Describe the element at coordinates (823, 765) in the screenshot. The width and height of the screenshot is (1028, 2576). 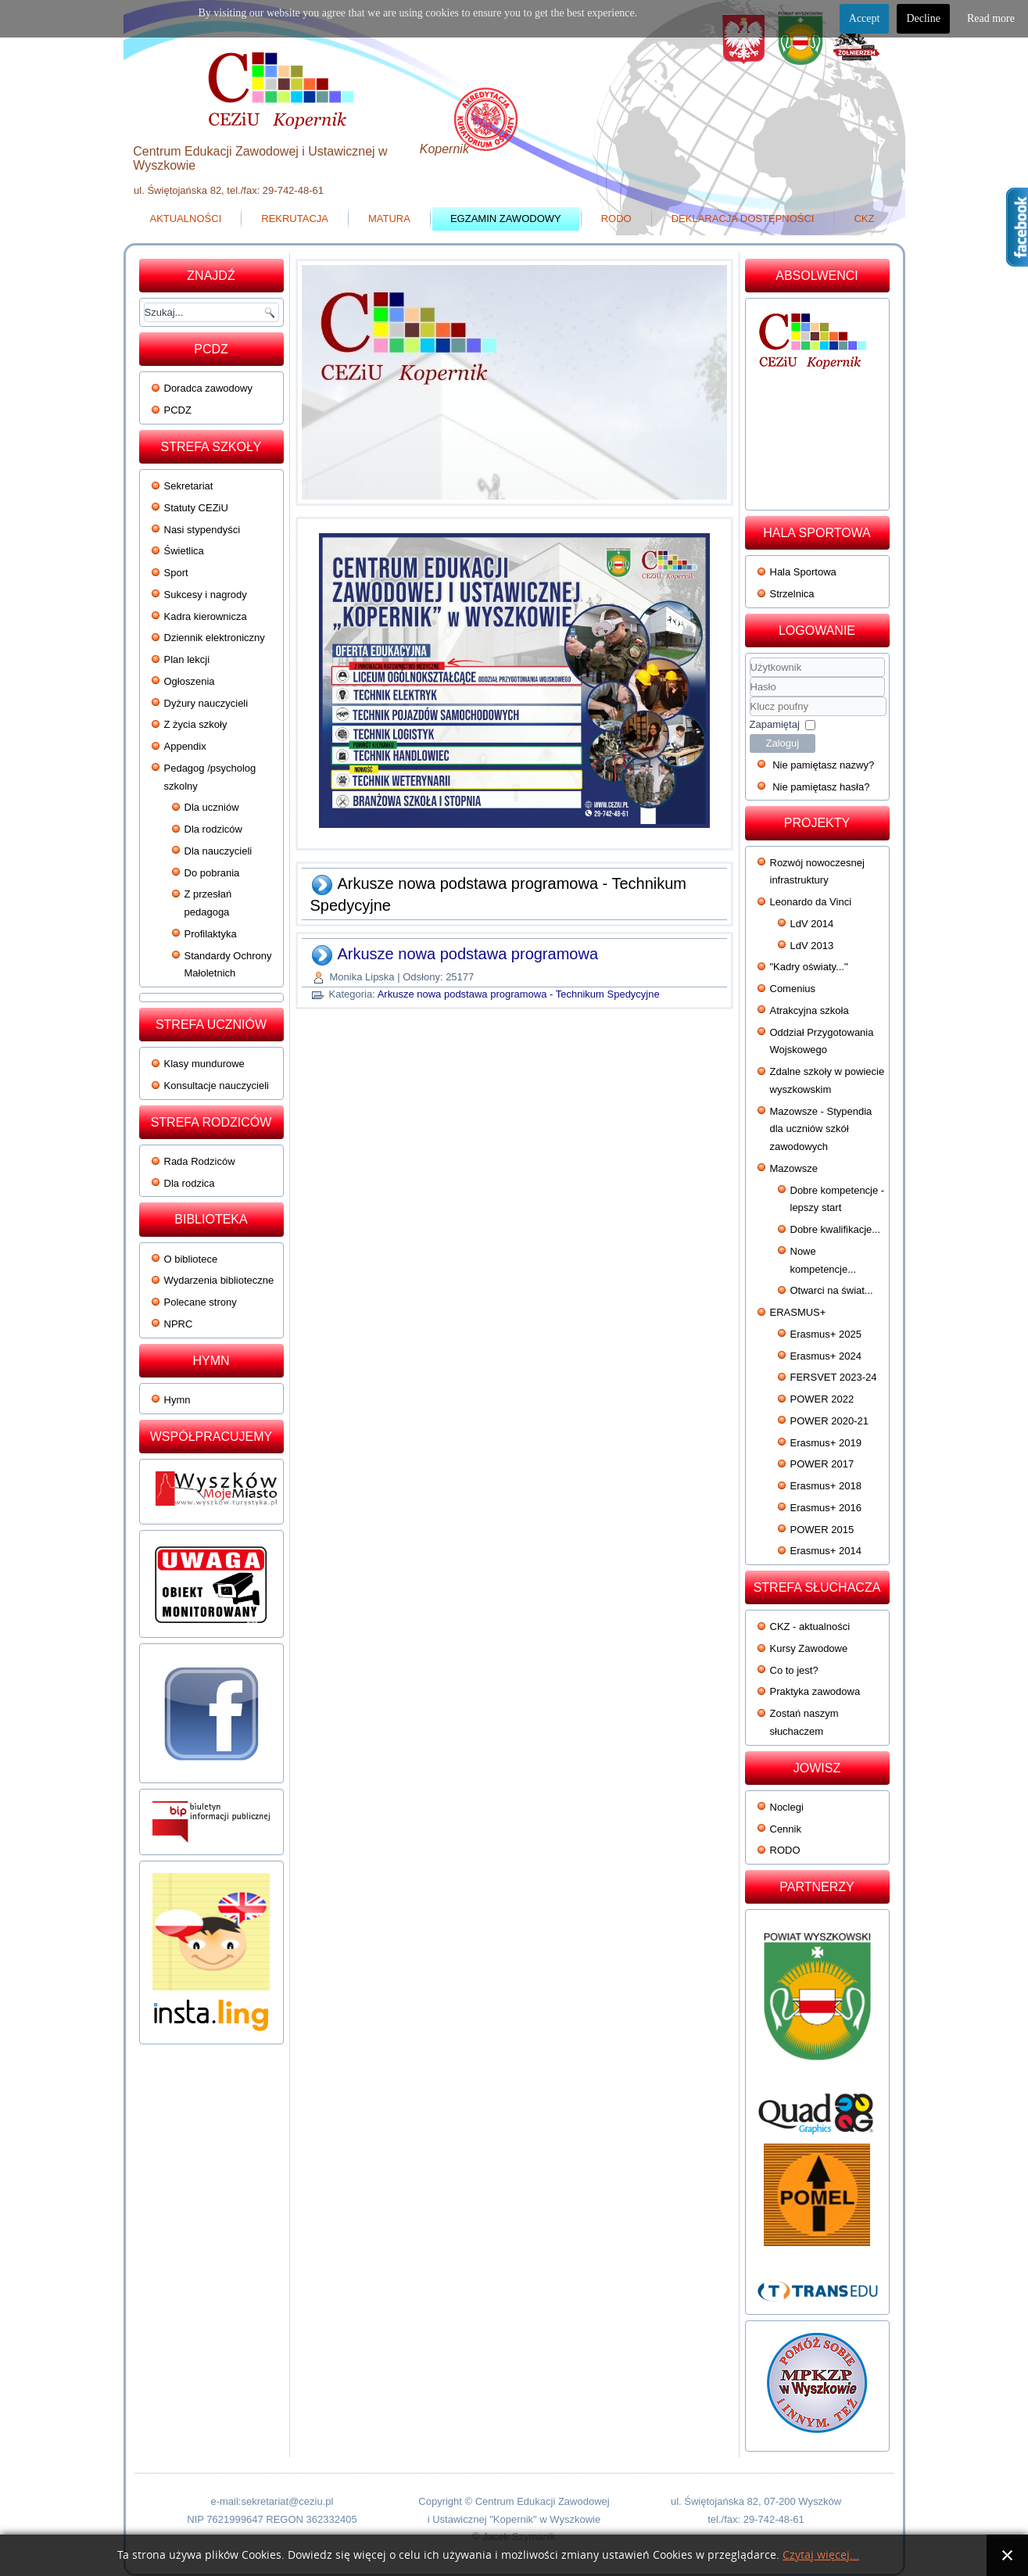
I see `Nie pamiętasz nazwy?` at that location.